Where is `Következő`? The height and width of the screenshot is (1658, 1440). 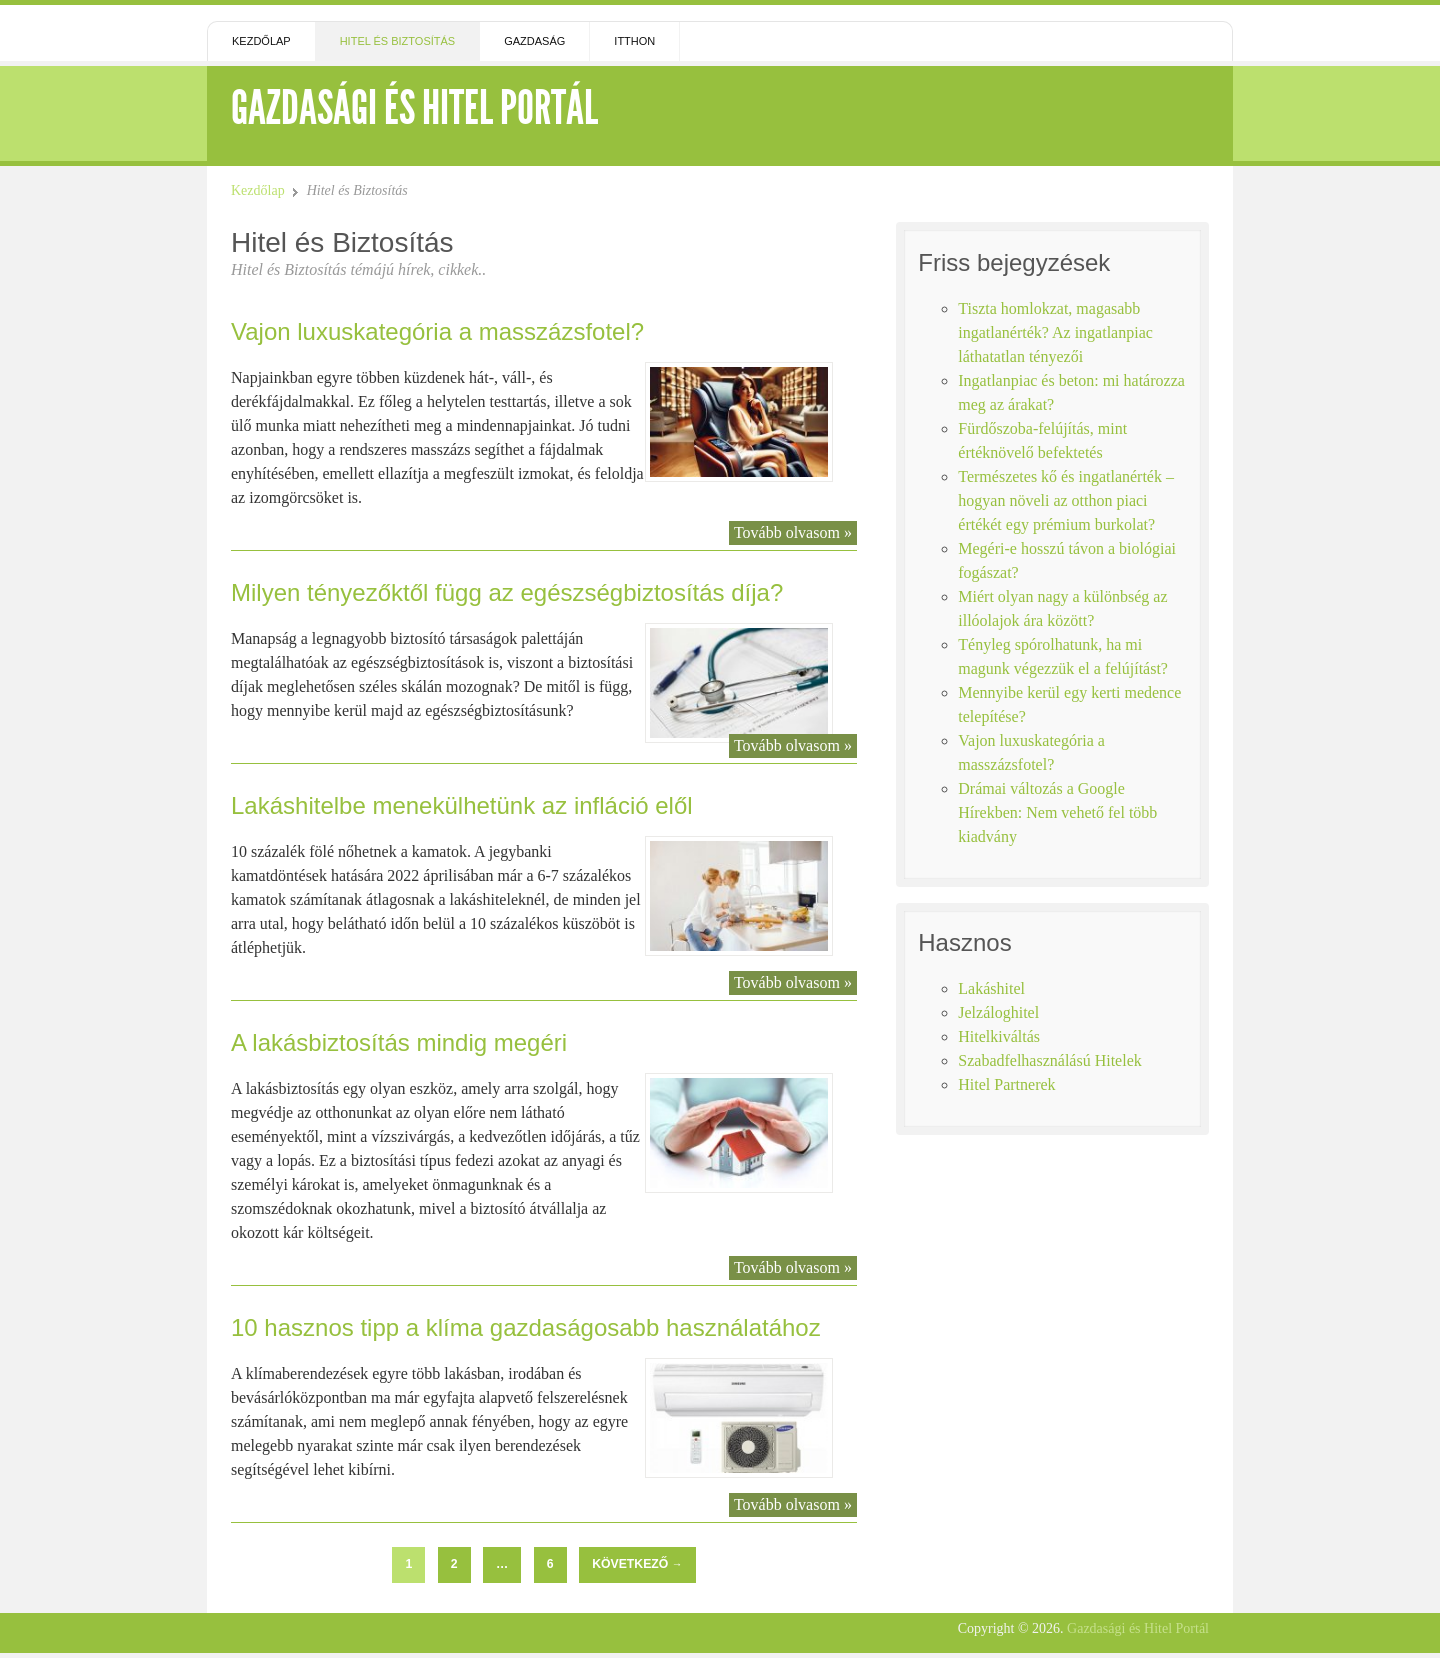 Következő is located at coordinates (637, 1564).